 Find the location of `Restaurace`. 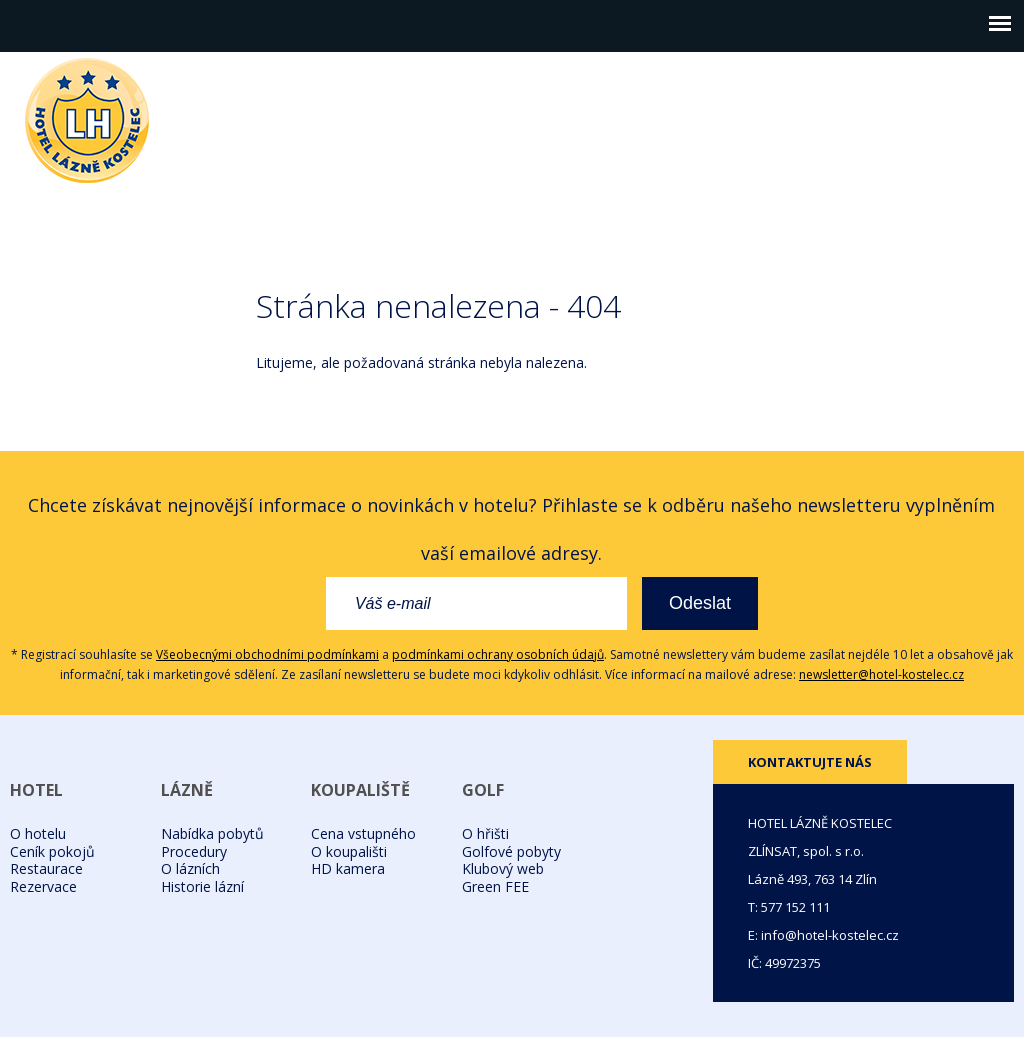

Restaurace is located at coordinates (46, 868).